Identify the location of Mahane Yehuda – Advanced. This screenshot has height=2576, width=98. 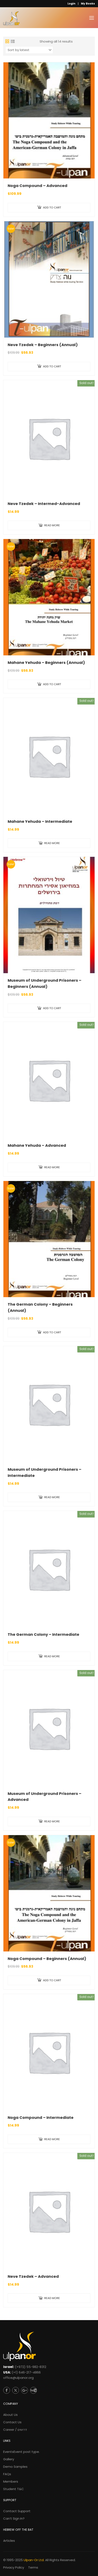
(37, 1145).